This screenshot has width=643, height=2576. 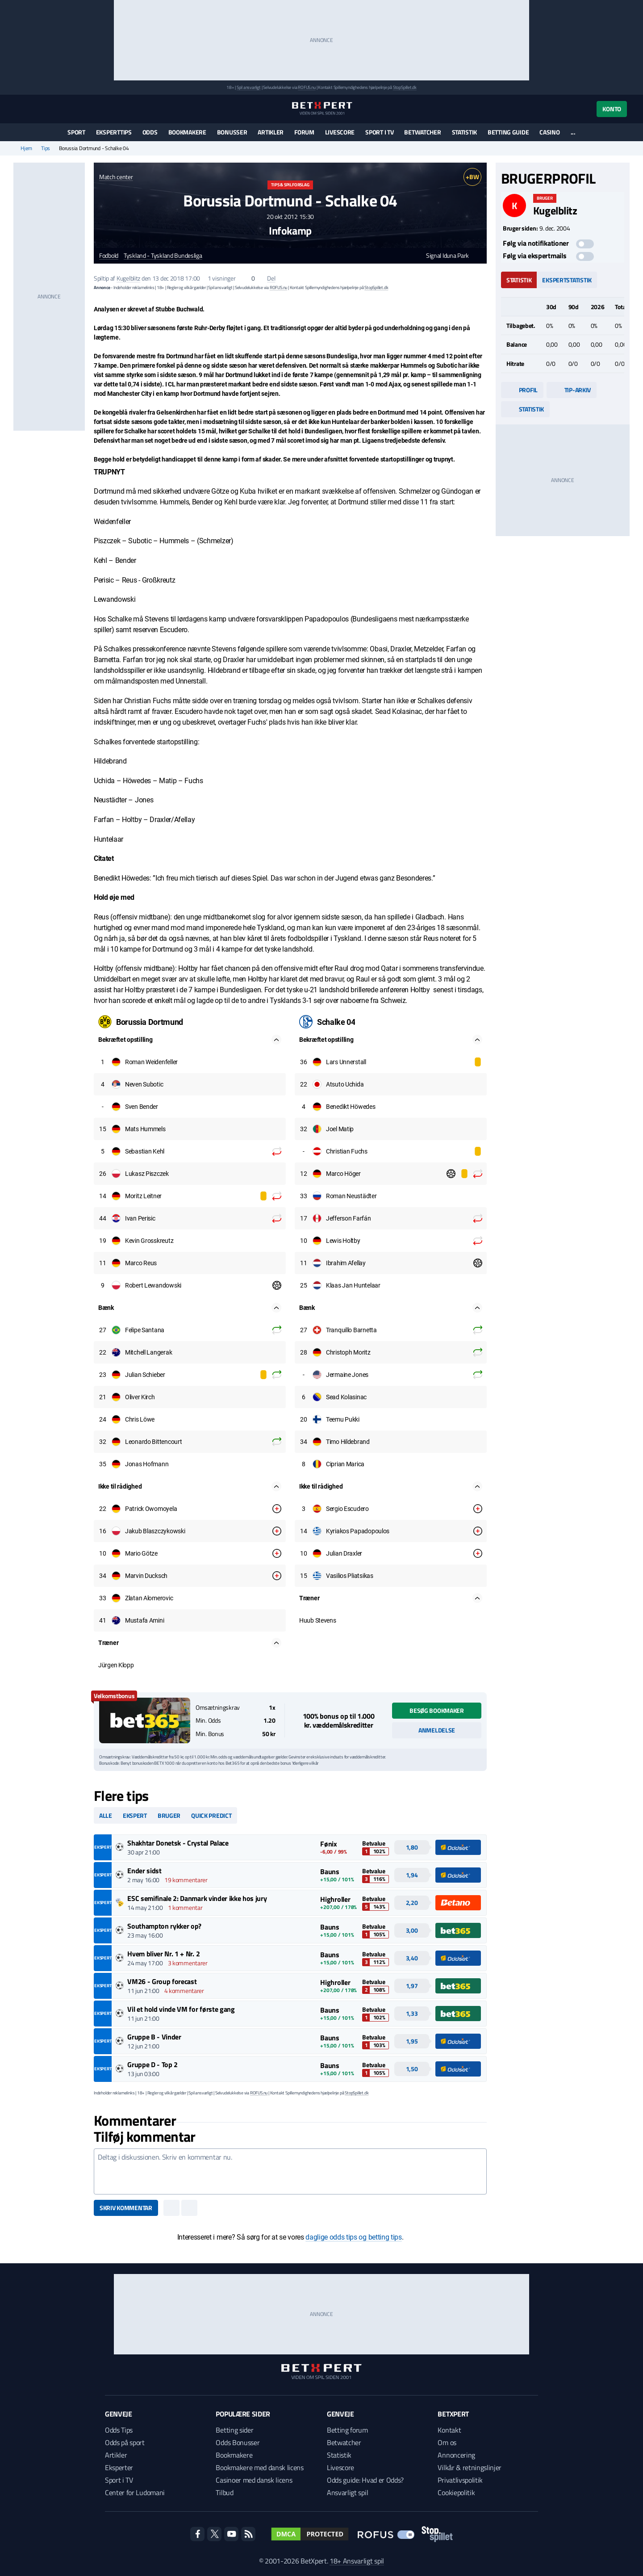 What do you see at coordinates (549, 132) in the screenshot?
I see `Casino` at bounding box center [549, 132].